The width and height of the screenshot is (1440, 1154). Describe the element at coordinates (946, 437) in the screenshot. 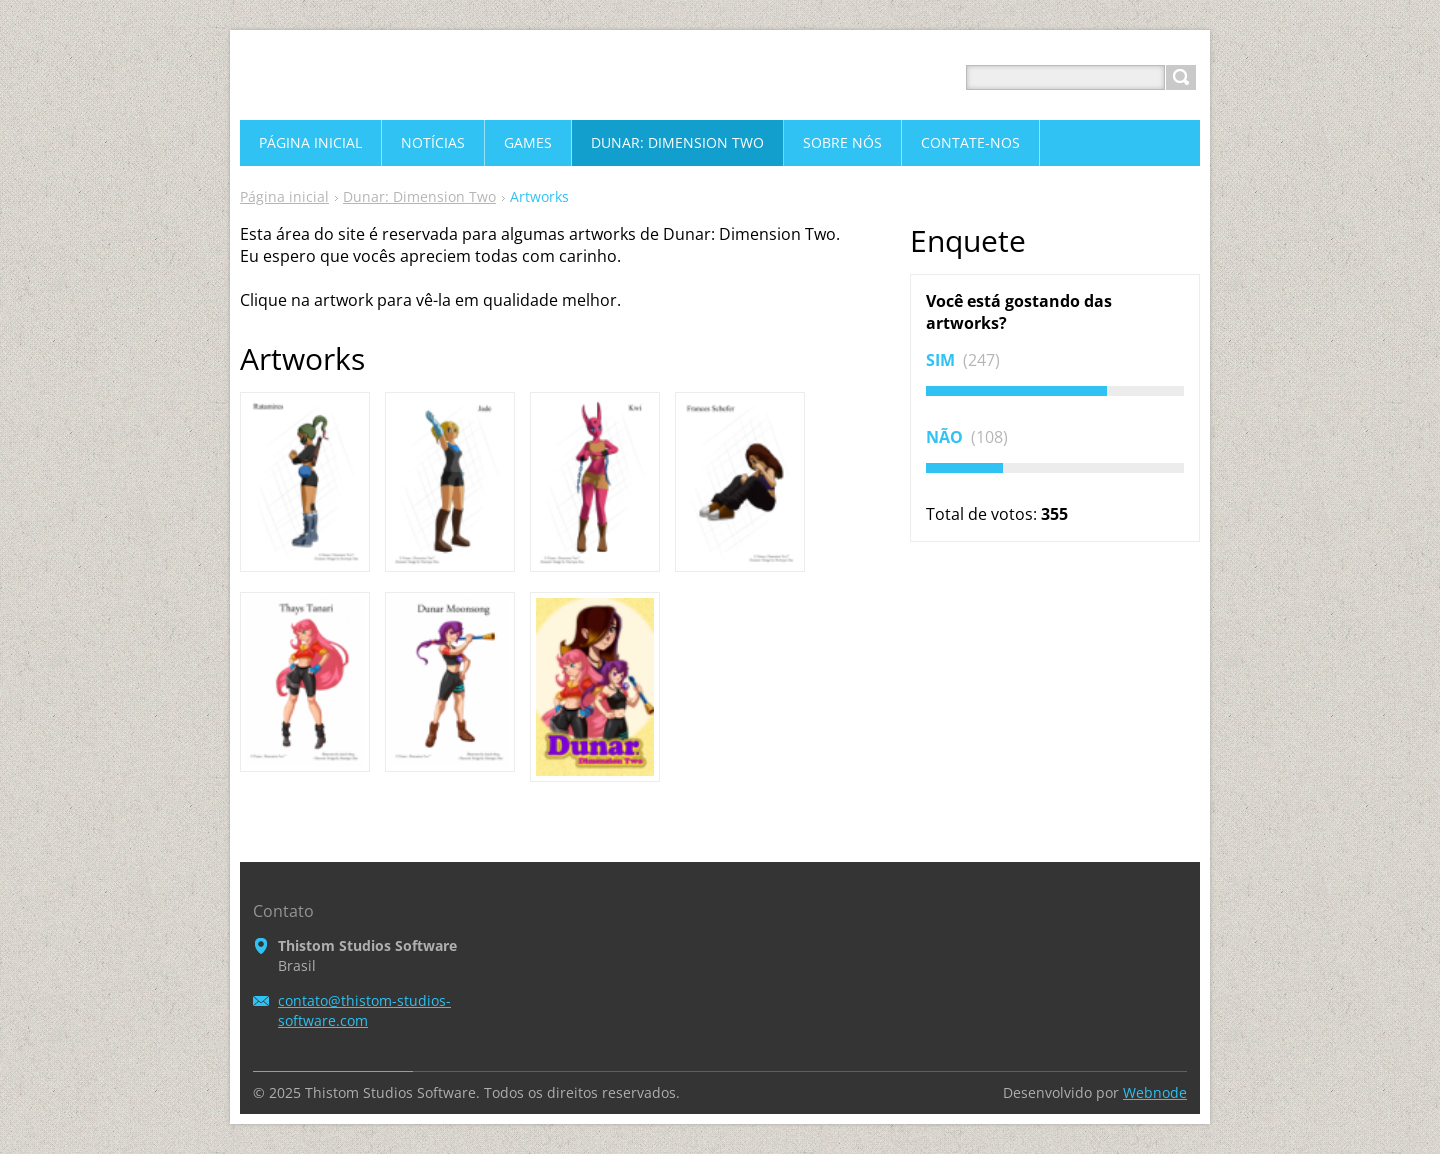

I see `Não` at that location.